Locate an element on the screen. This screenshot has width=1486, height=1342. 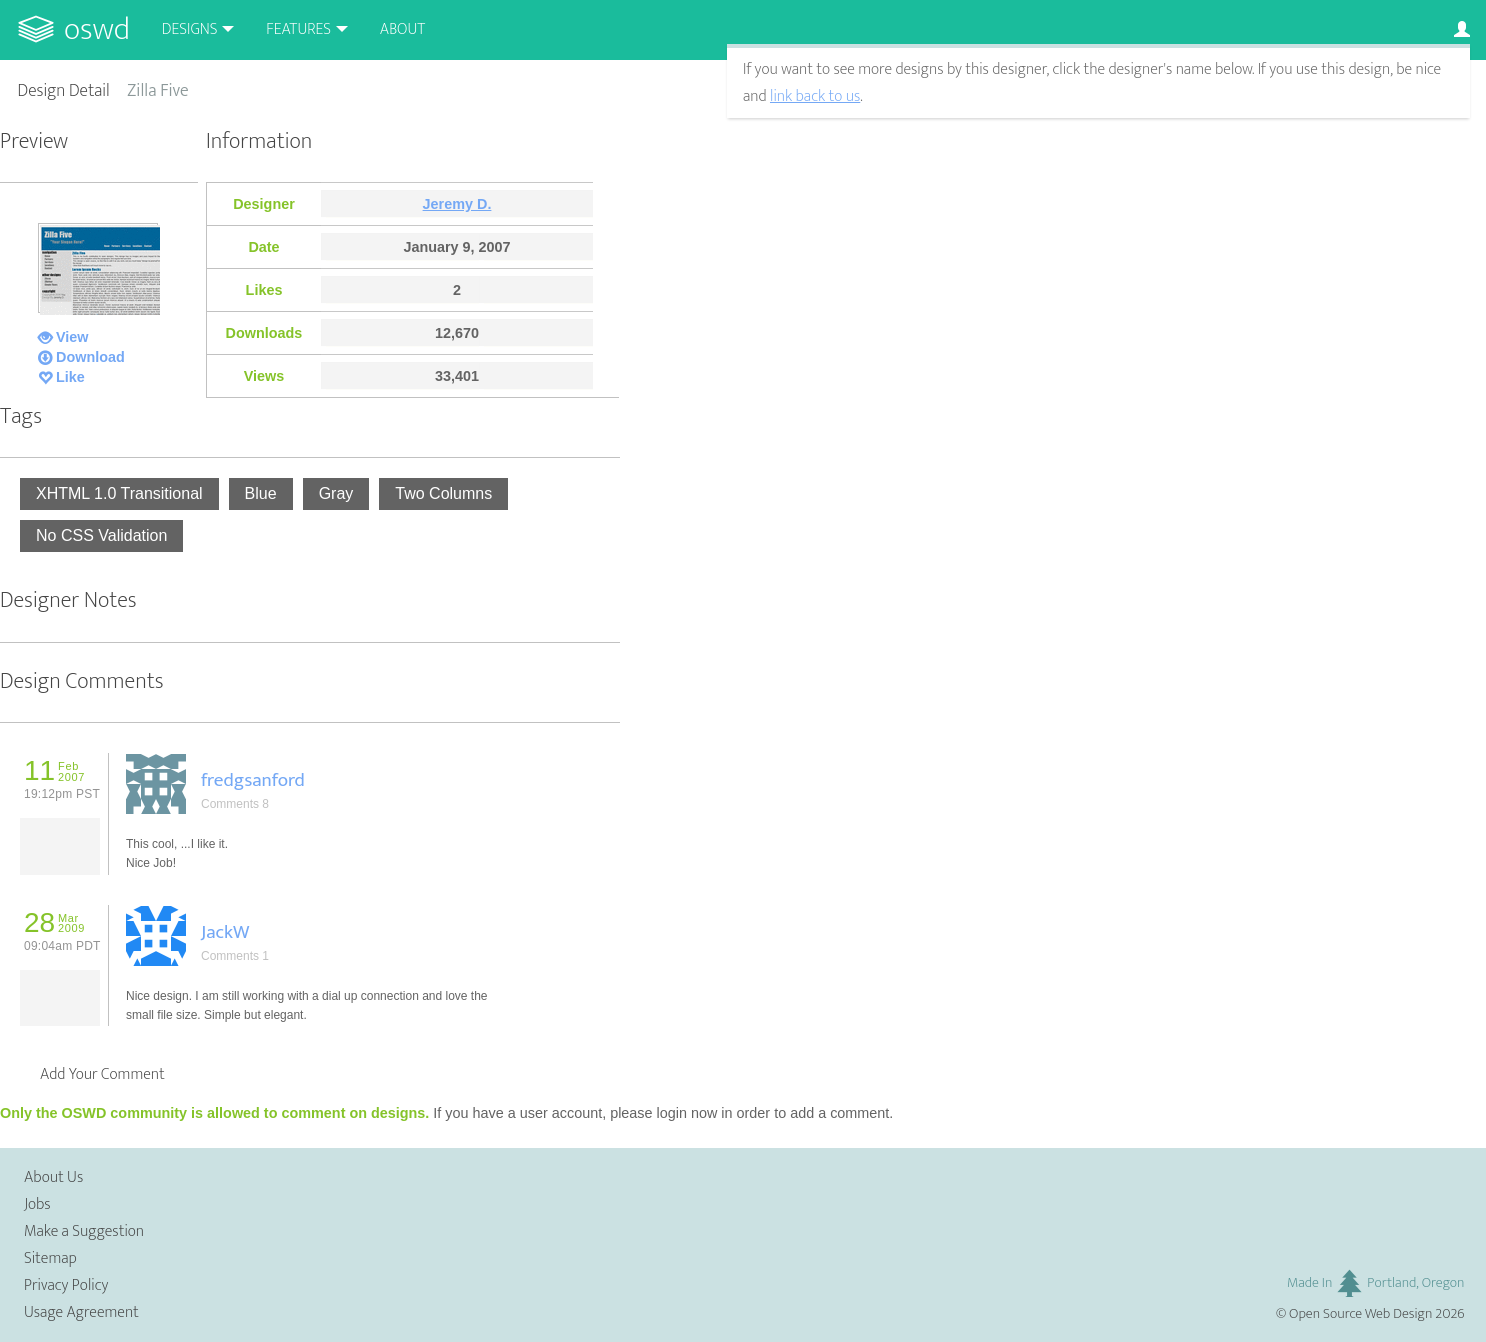
Sitemap is located at coordinates (50, 1258).